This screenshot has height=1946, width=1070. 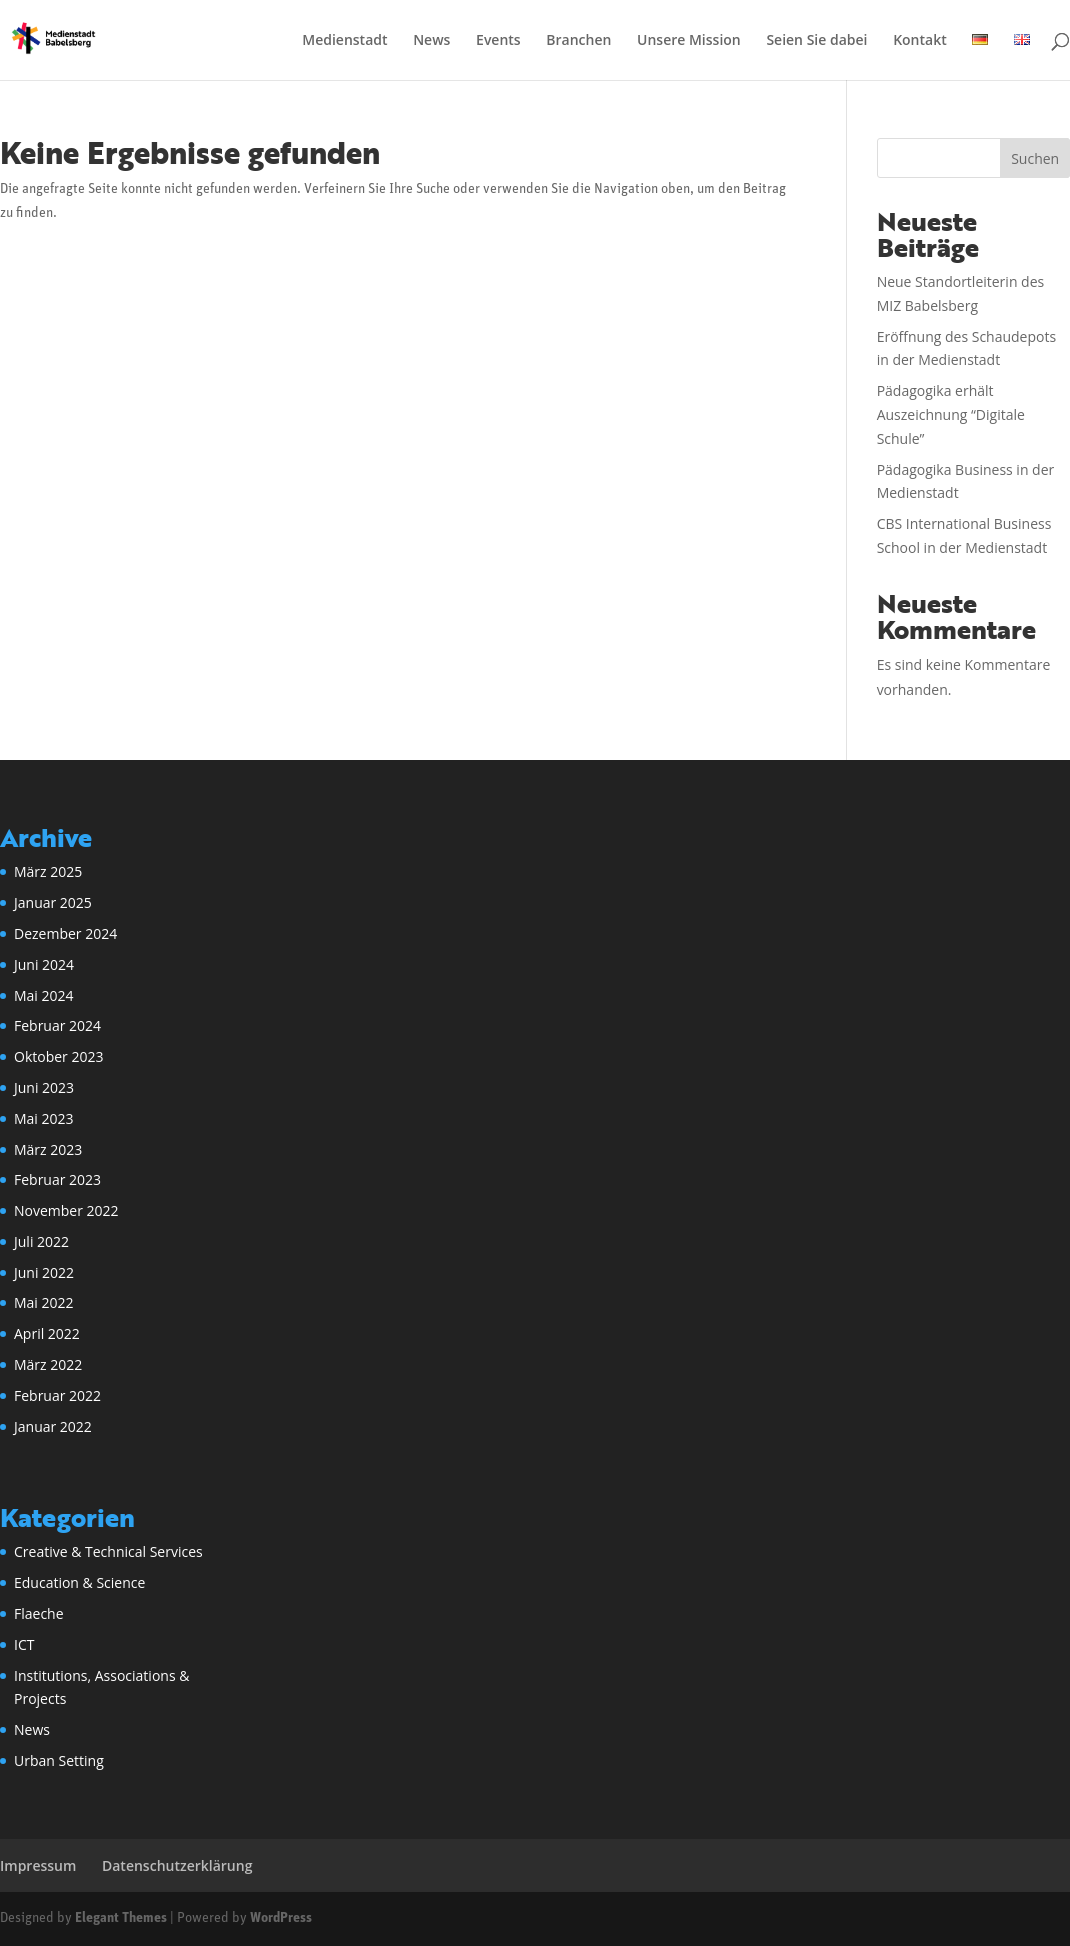 What do you see at coordinates (39, 1613) in the screenshot?
I see `Flaeche` at bounding box center [39, 1613].